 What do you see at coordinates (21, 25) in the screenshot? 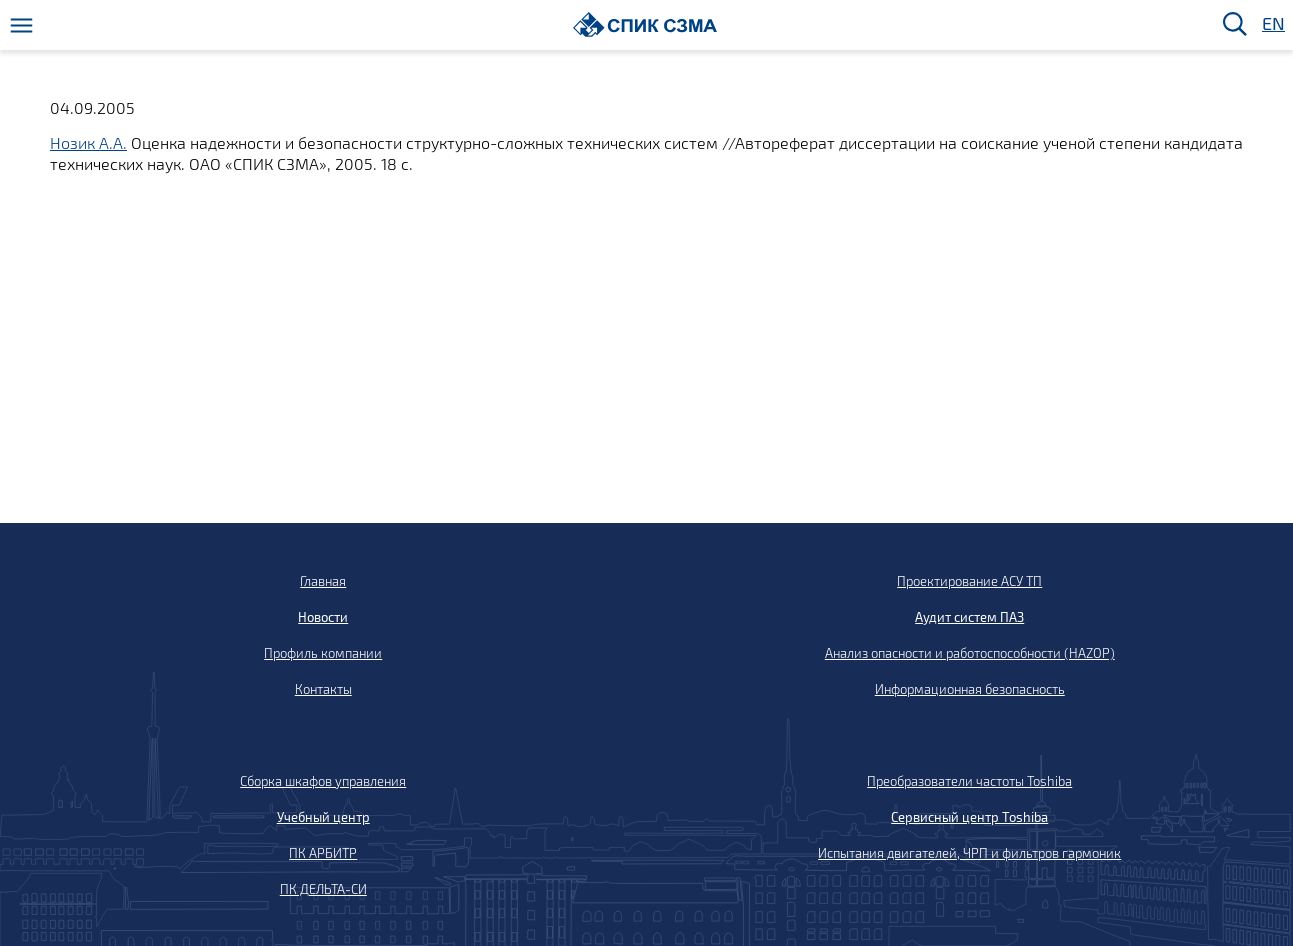
I see `[Меню]` at bounding box center [21, 25].